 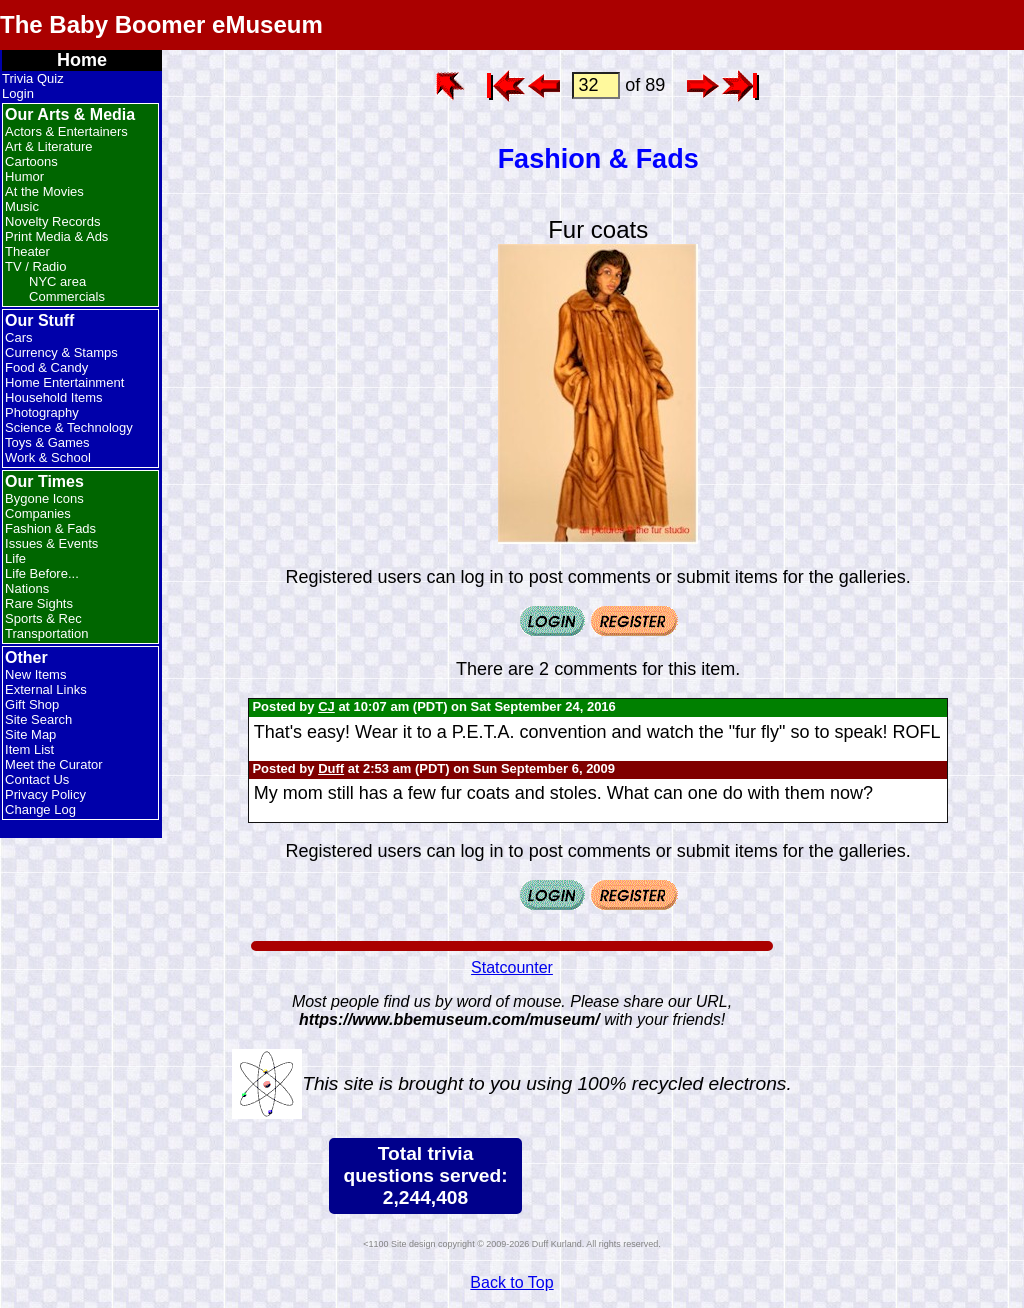 What do you see at coordinates (42, 573) in the screenshot?
I see `Life Before...` at bounding box center [42, 573].